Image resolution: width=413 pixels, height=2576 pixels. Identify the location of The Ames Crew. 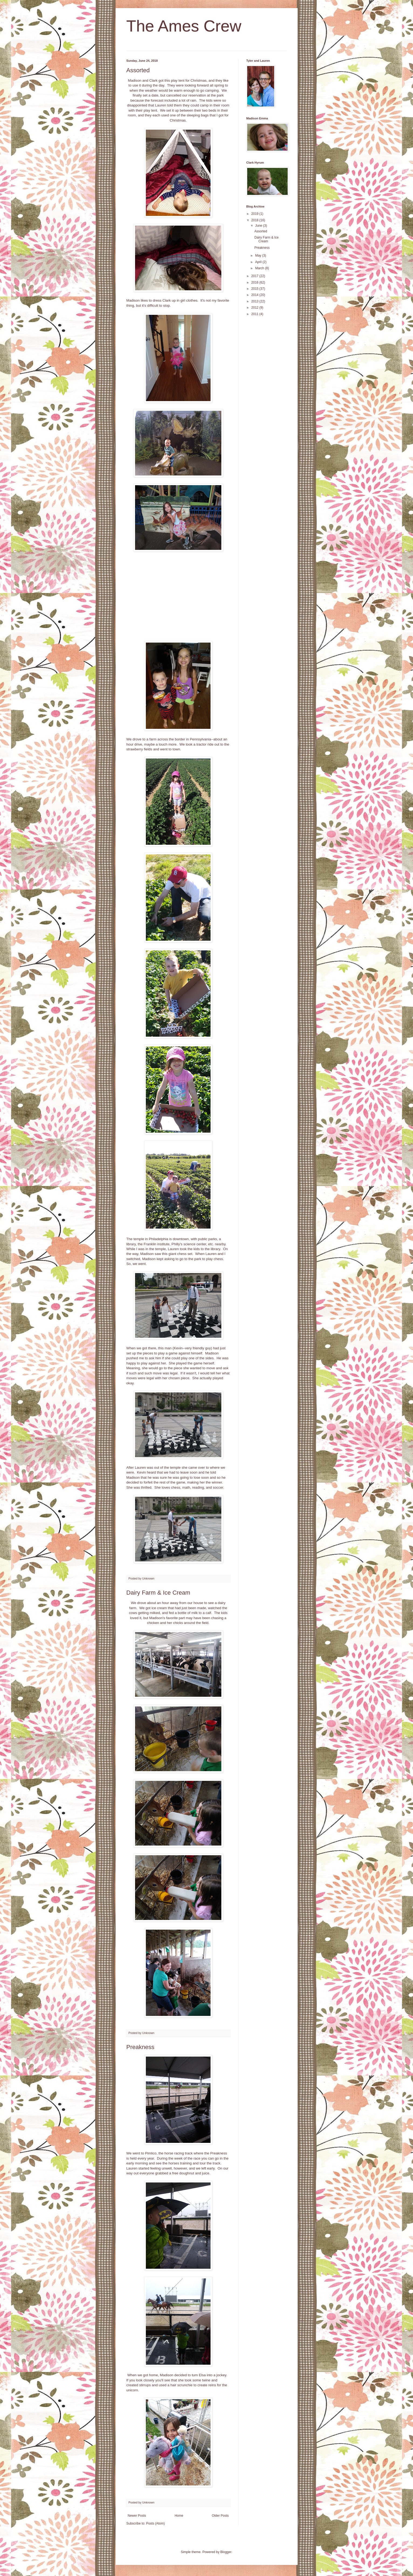
(184, 26).